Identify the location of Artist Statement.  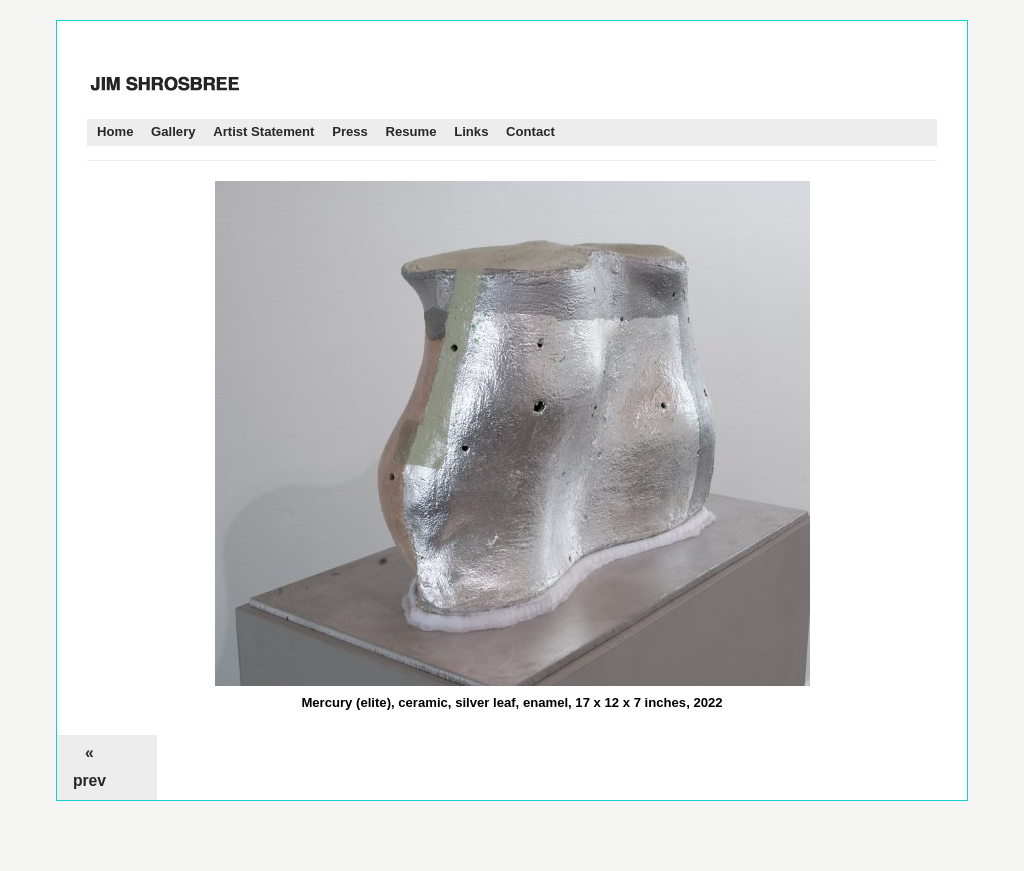
(263, 131).